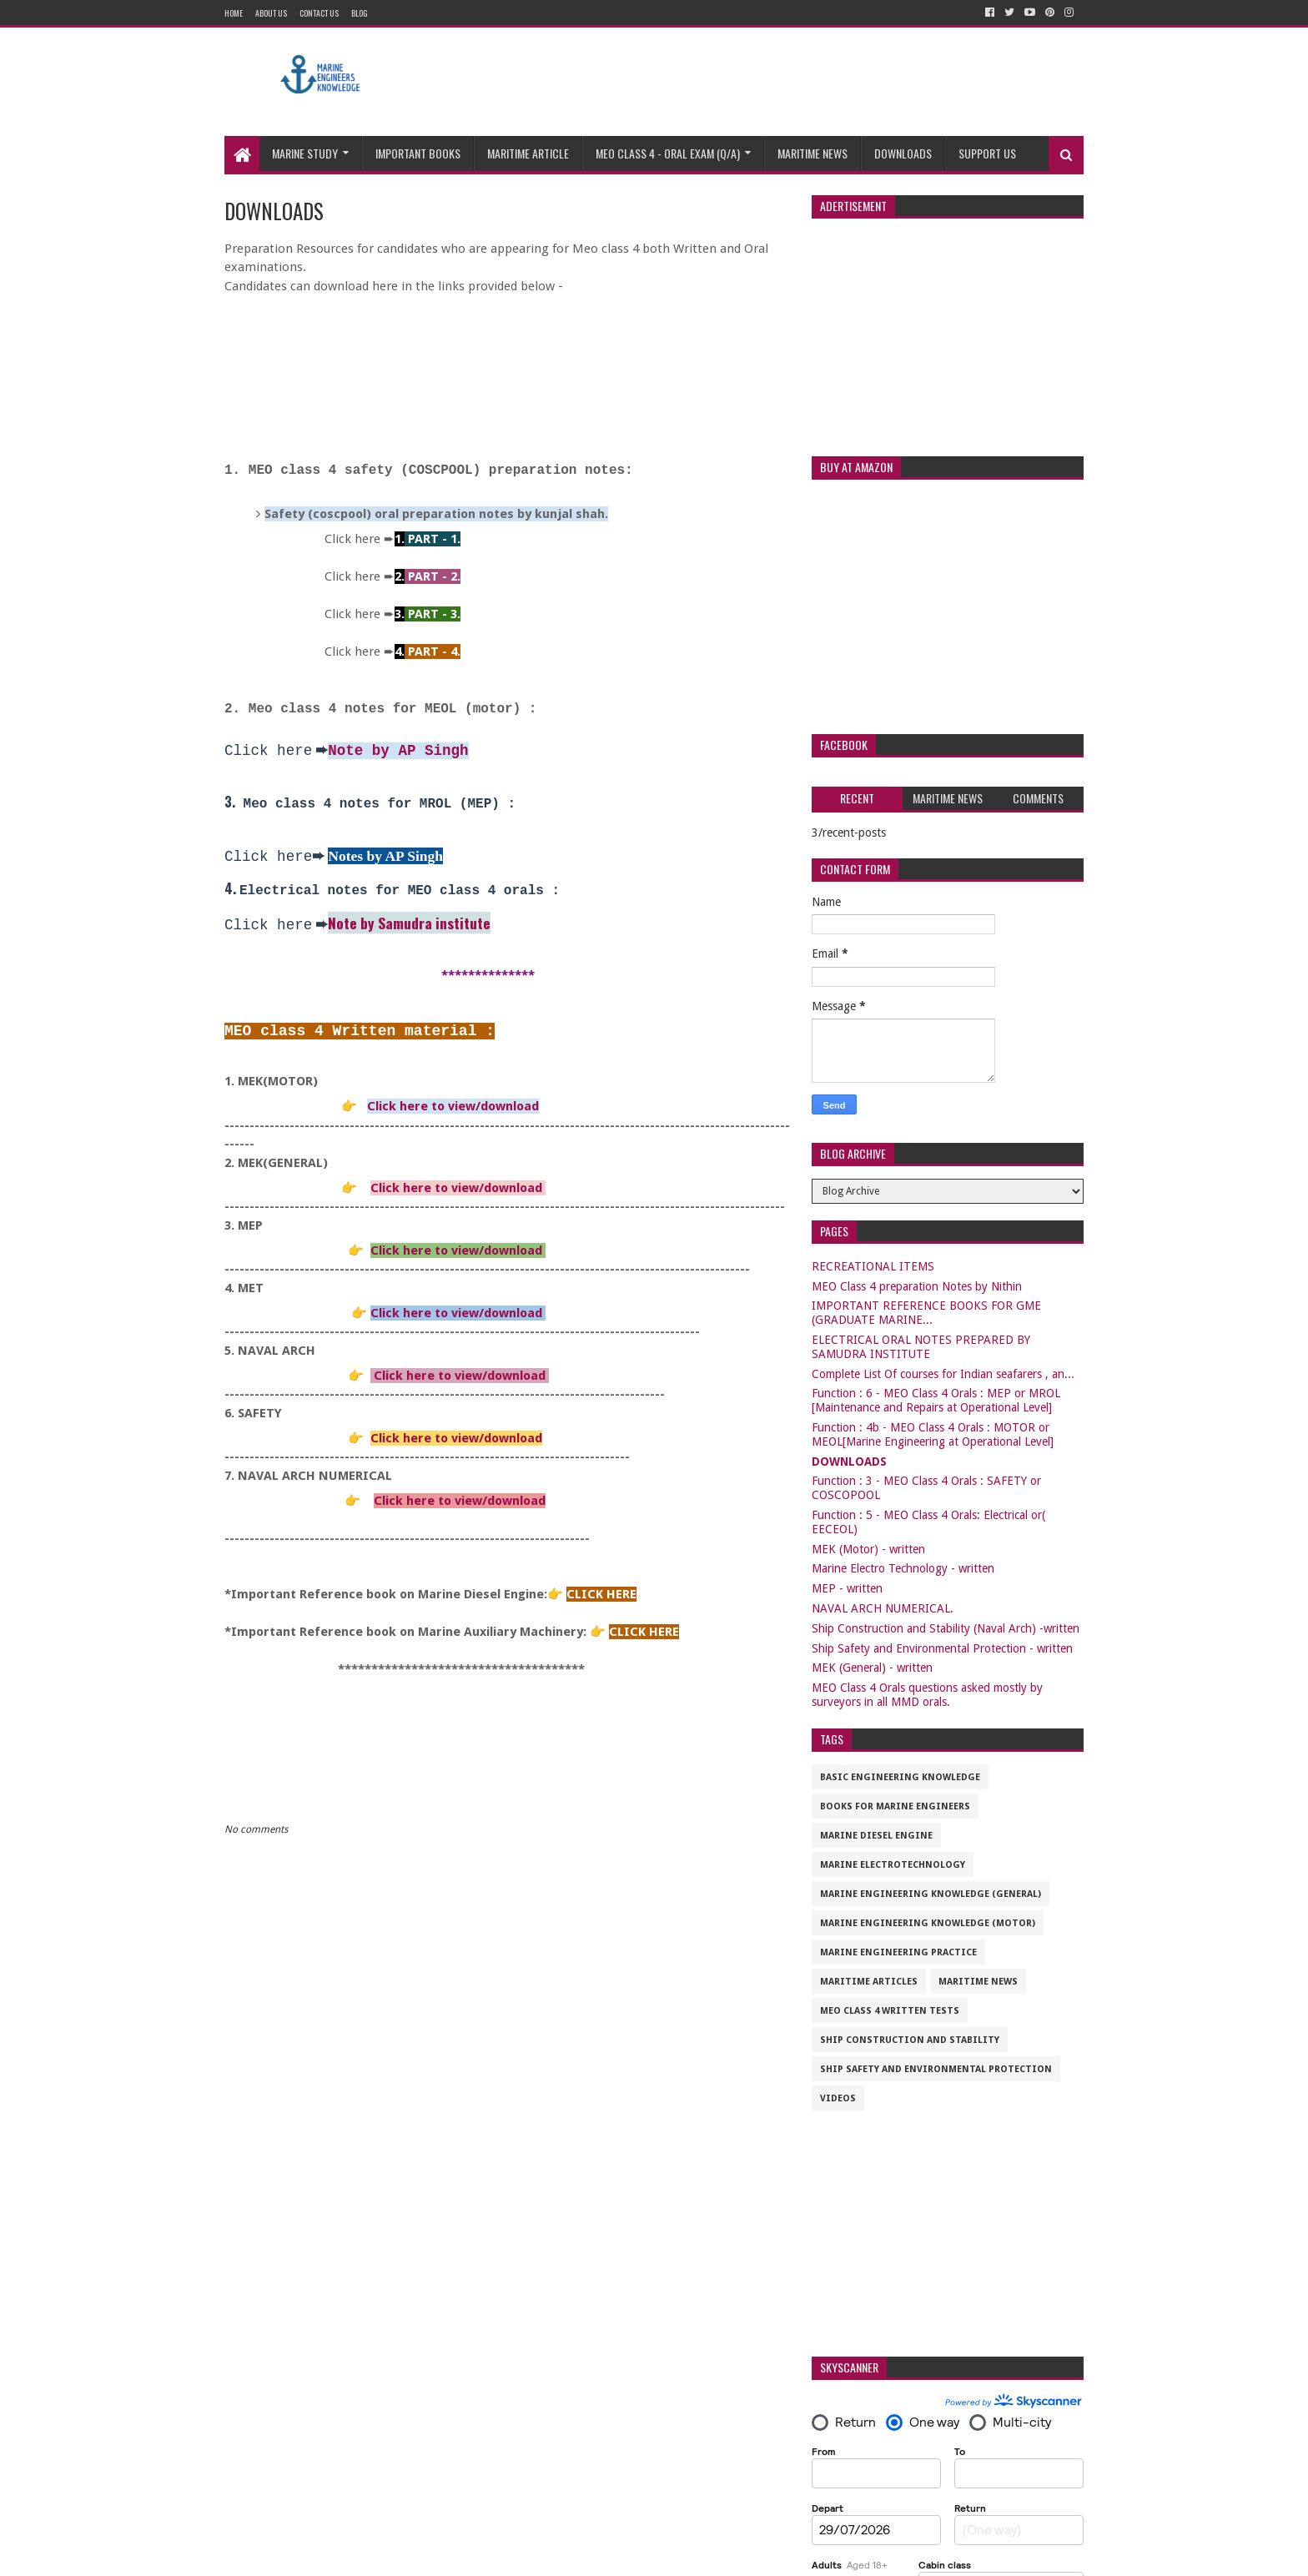 The height and width of the screenshot is (2576, 1308). I want to click on MEK (Motor) - written, so click(868, 1549).